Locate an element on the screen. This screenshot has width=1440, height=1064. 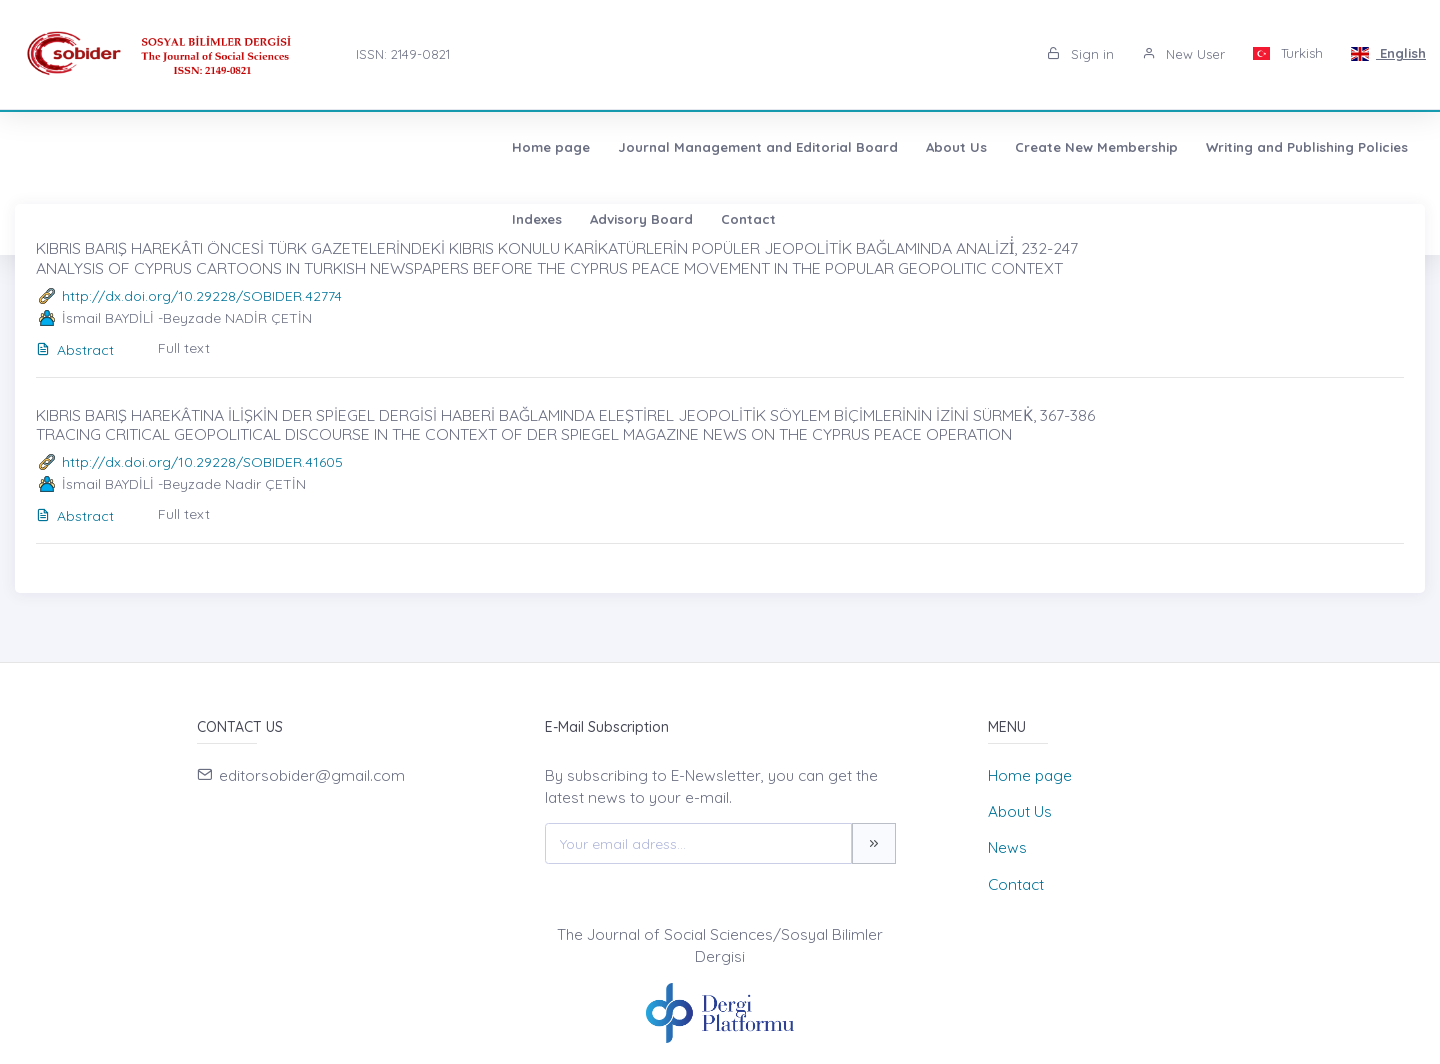
Advisory Board is located at coordinates (1091, 147).